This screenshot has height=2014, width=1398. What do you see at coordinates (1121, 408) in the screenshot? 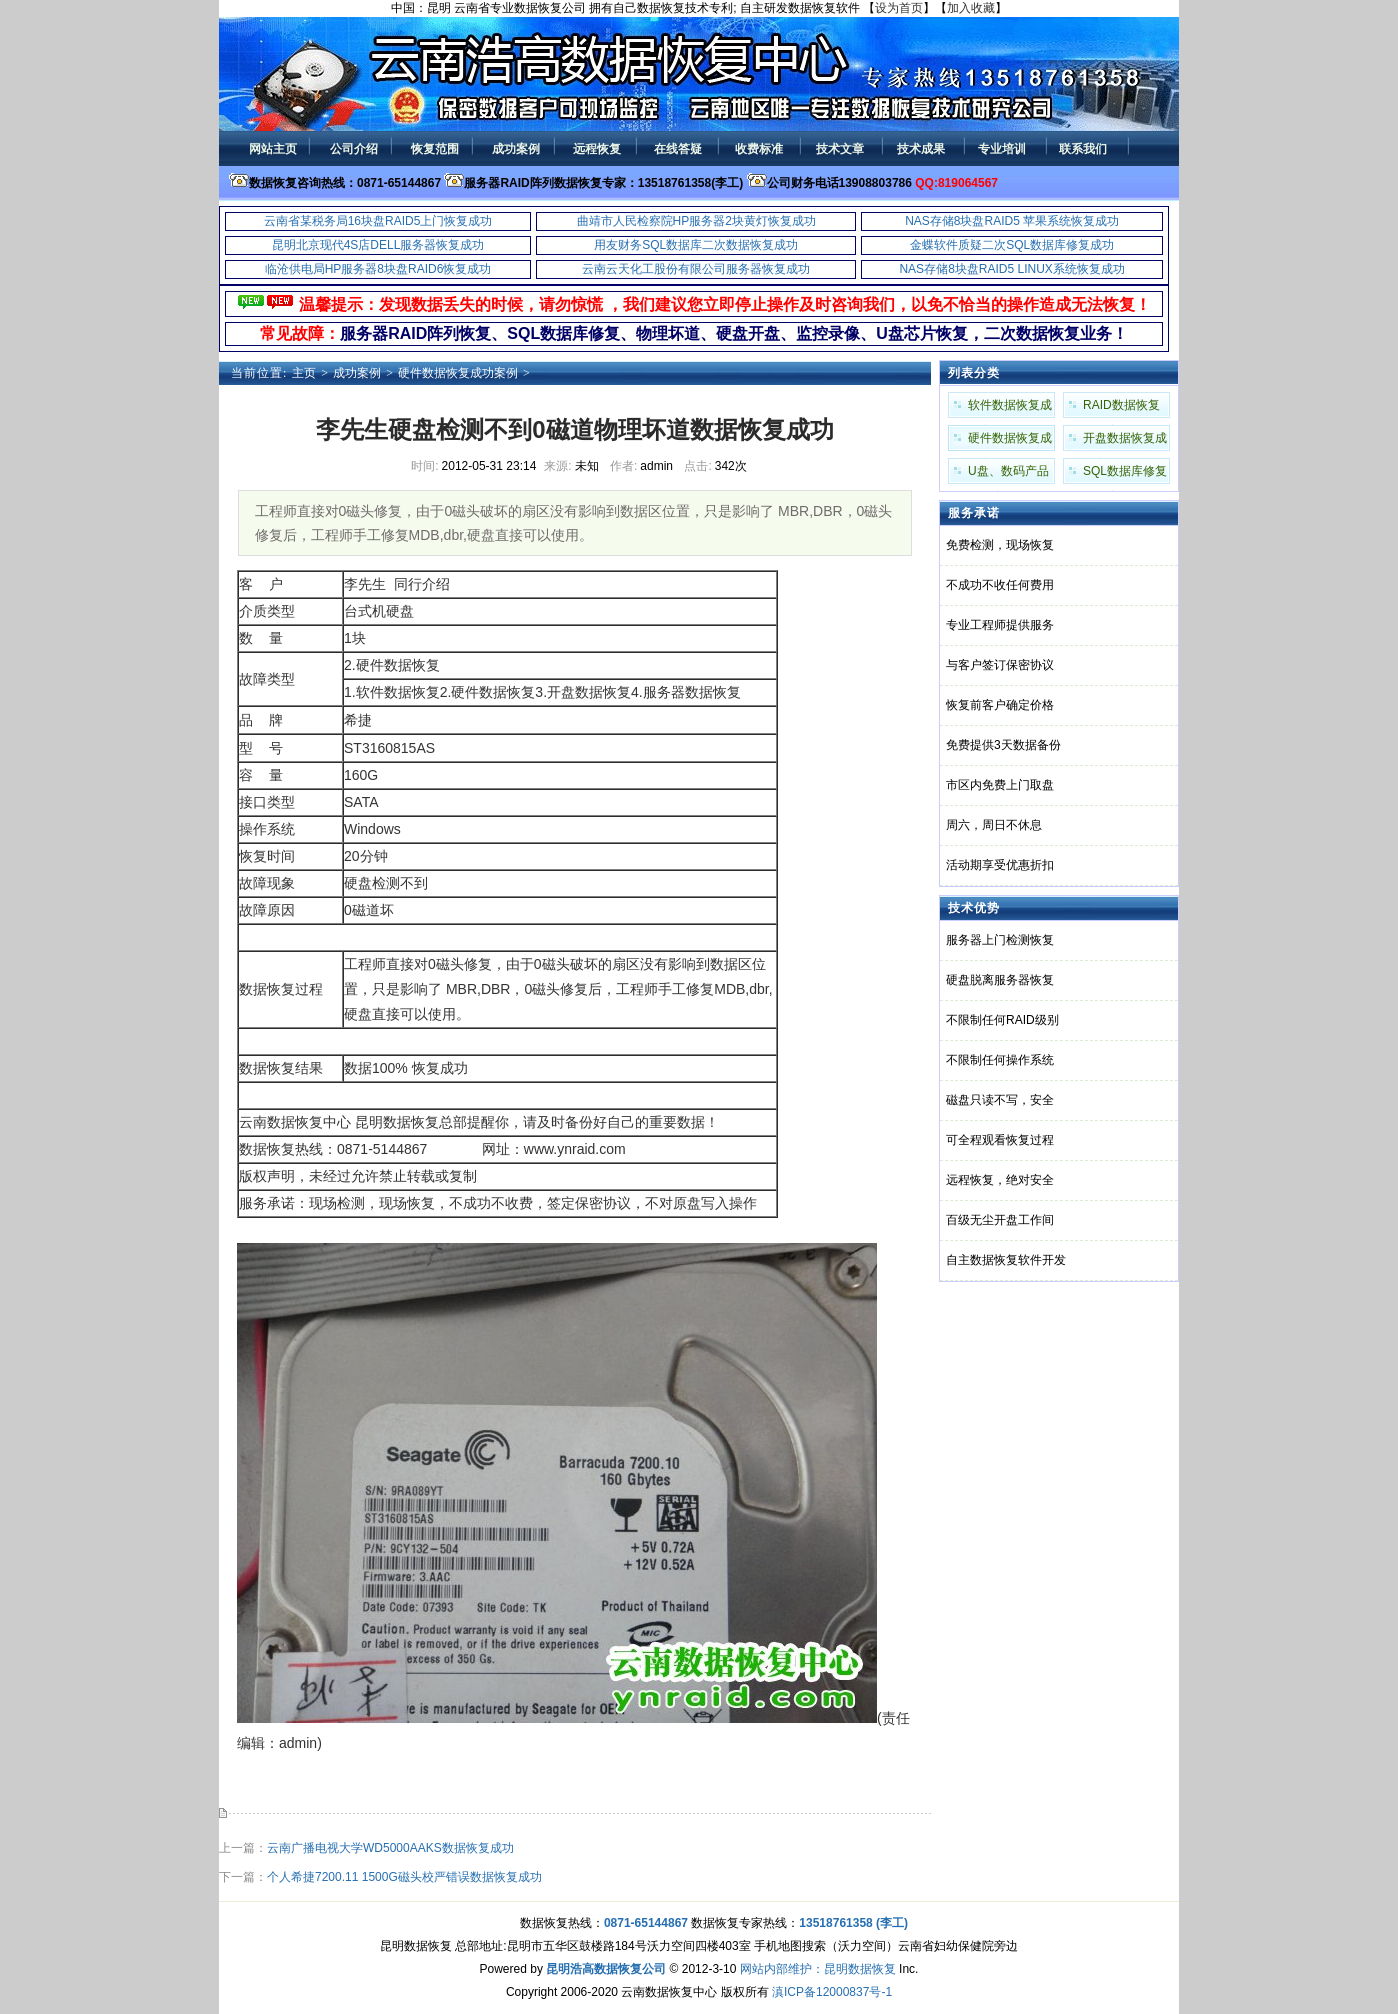
I see `RAID数据恢复成功案例` at bounding box center [1121, 408].